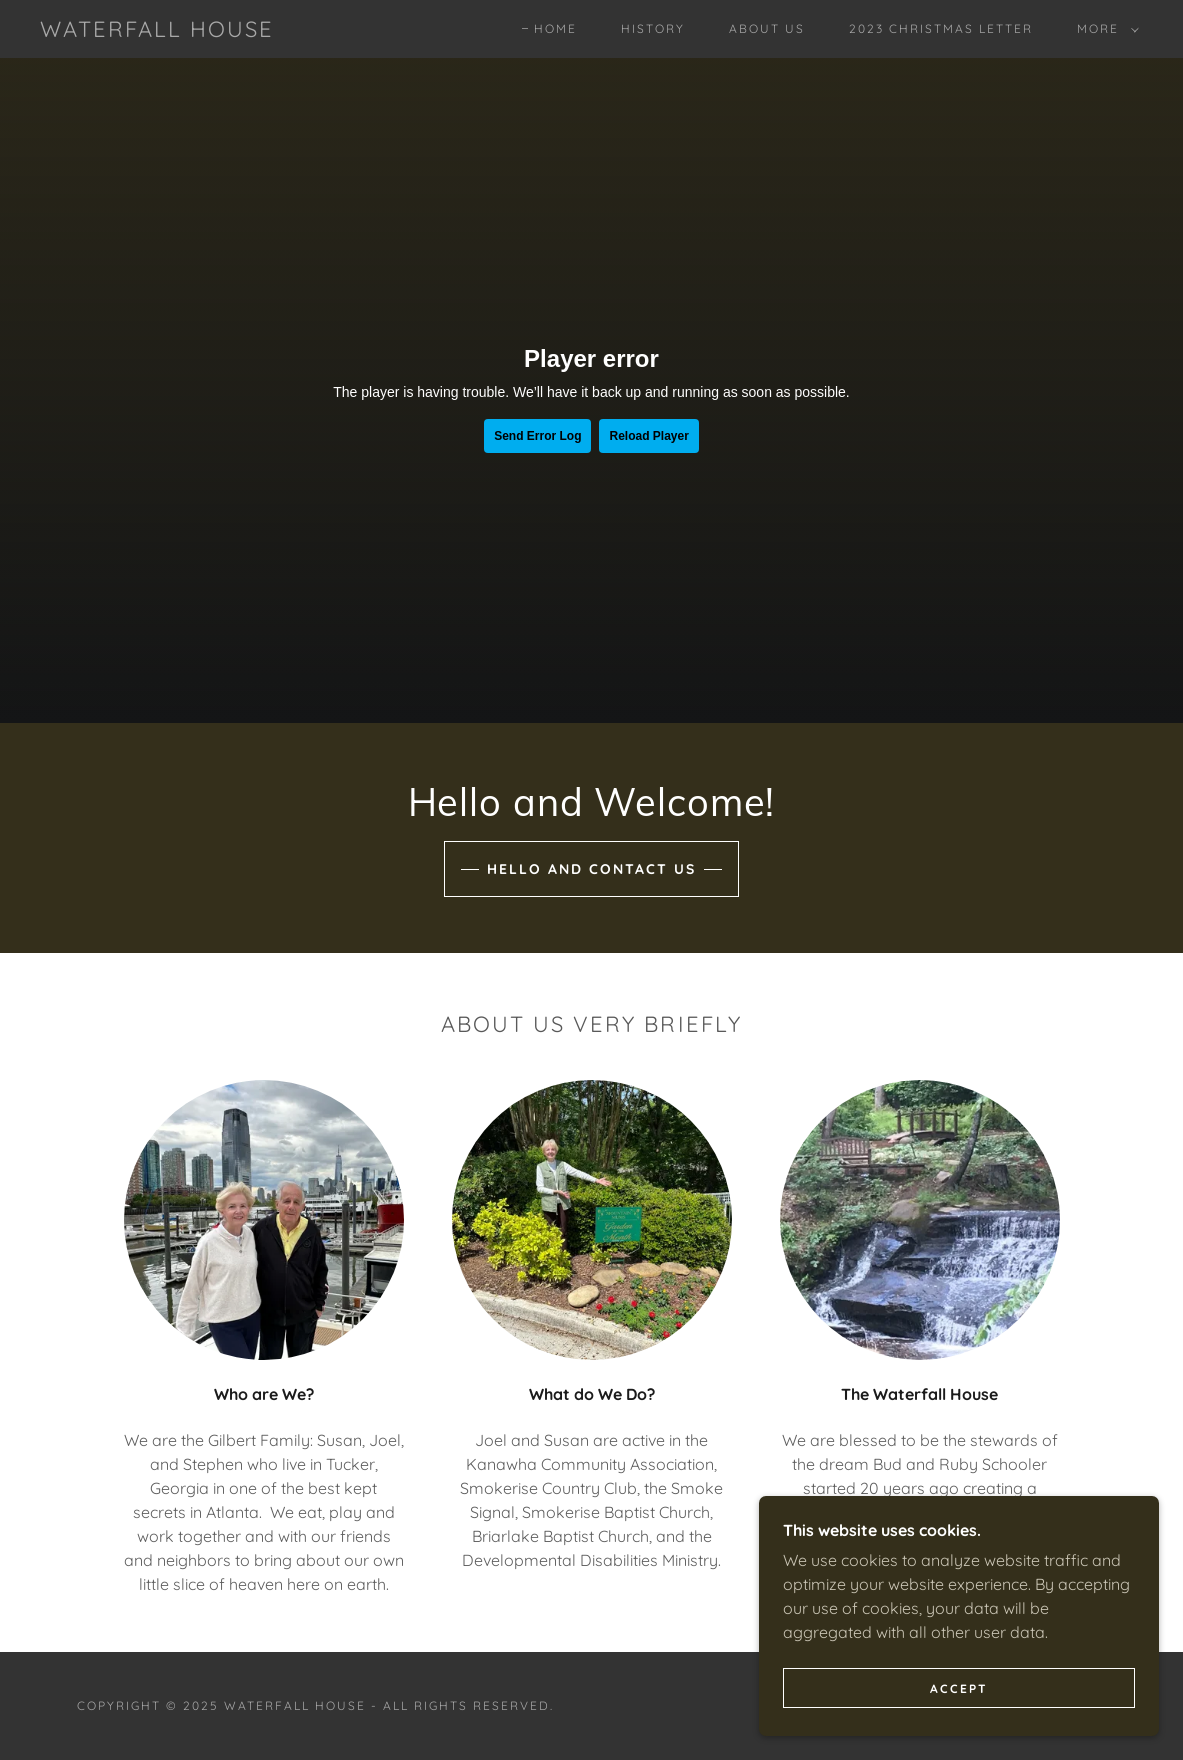 This screenshot has width=1183, height=1760. I want to click on 2023 Christmas Letter [link], so click(941, 28).